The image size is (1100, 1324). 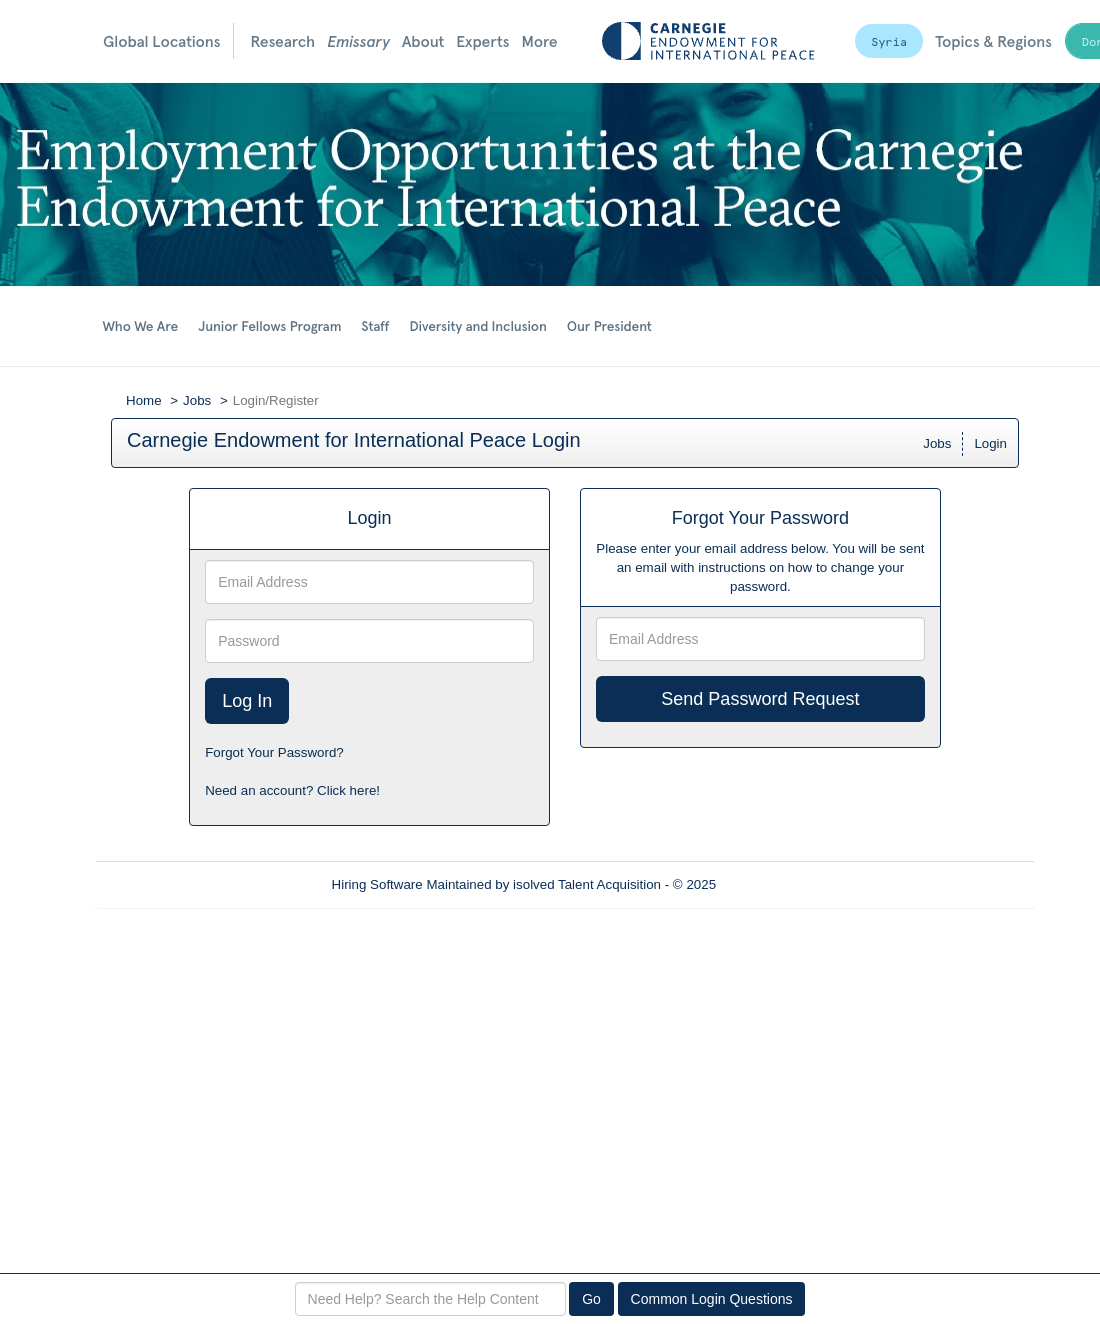 I want to click on Forgot Your Password?, so click(x=274, y=752).